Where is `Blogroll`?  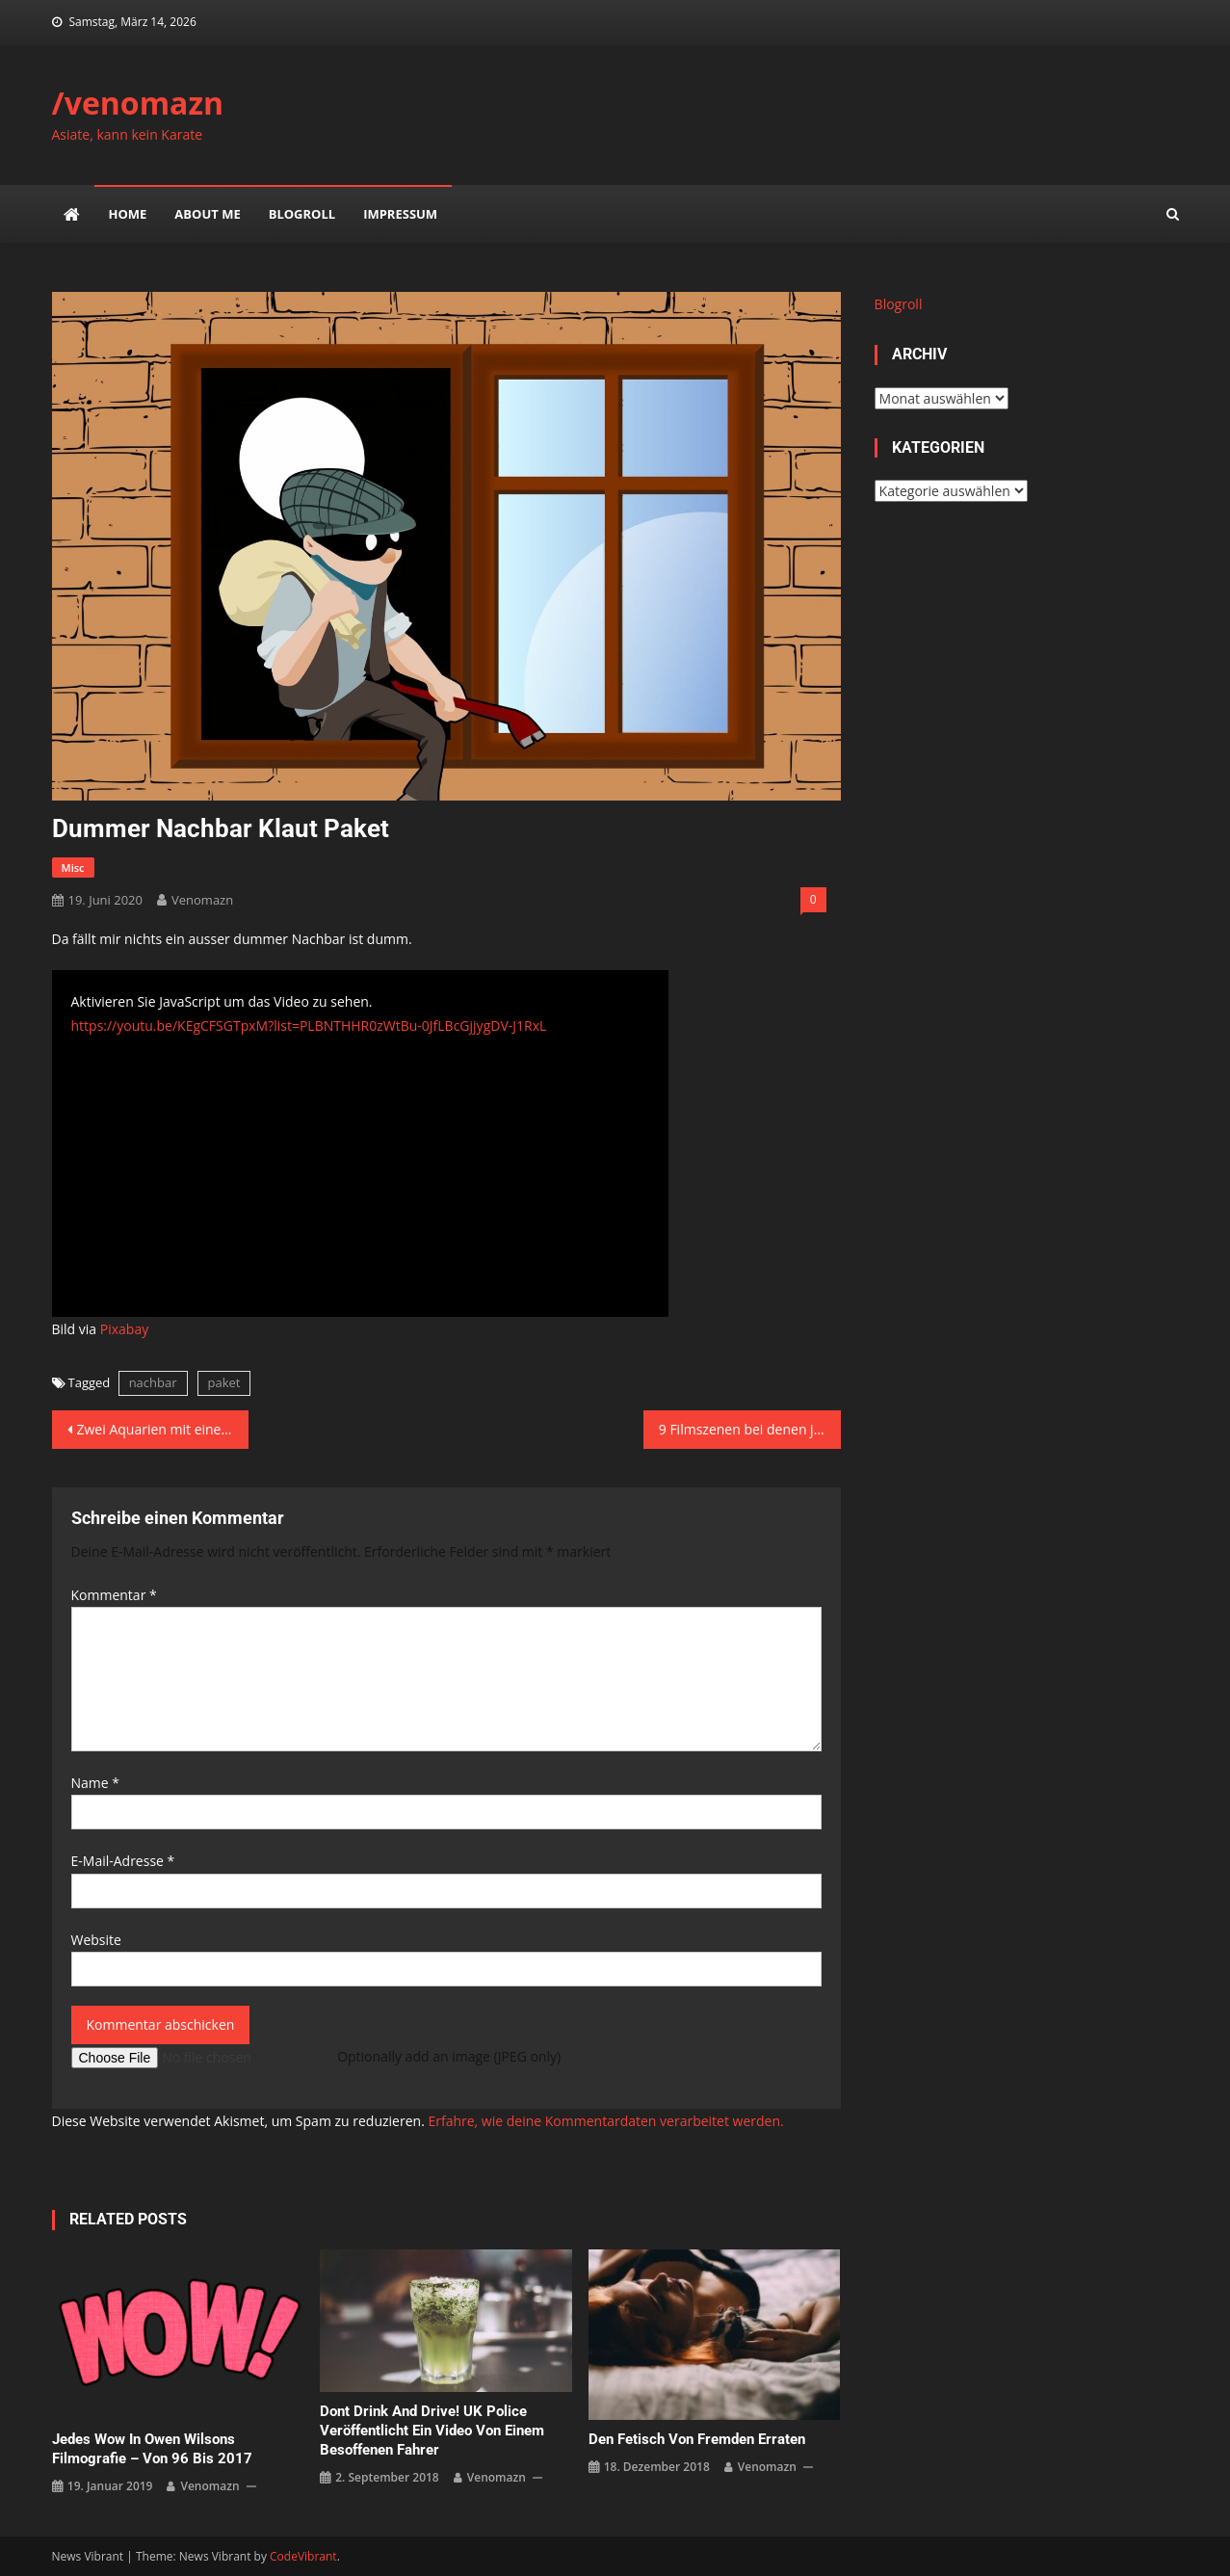
Blogroll is located at coordinates (302, 214).